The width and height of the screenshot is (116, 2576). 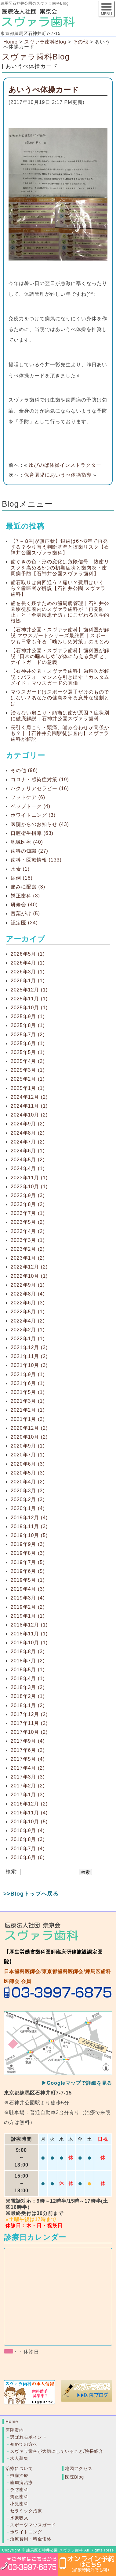 I want to click on 2023年7月 (1), so click(x=28, y=1213).